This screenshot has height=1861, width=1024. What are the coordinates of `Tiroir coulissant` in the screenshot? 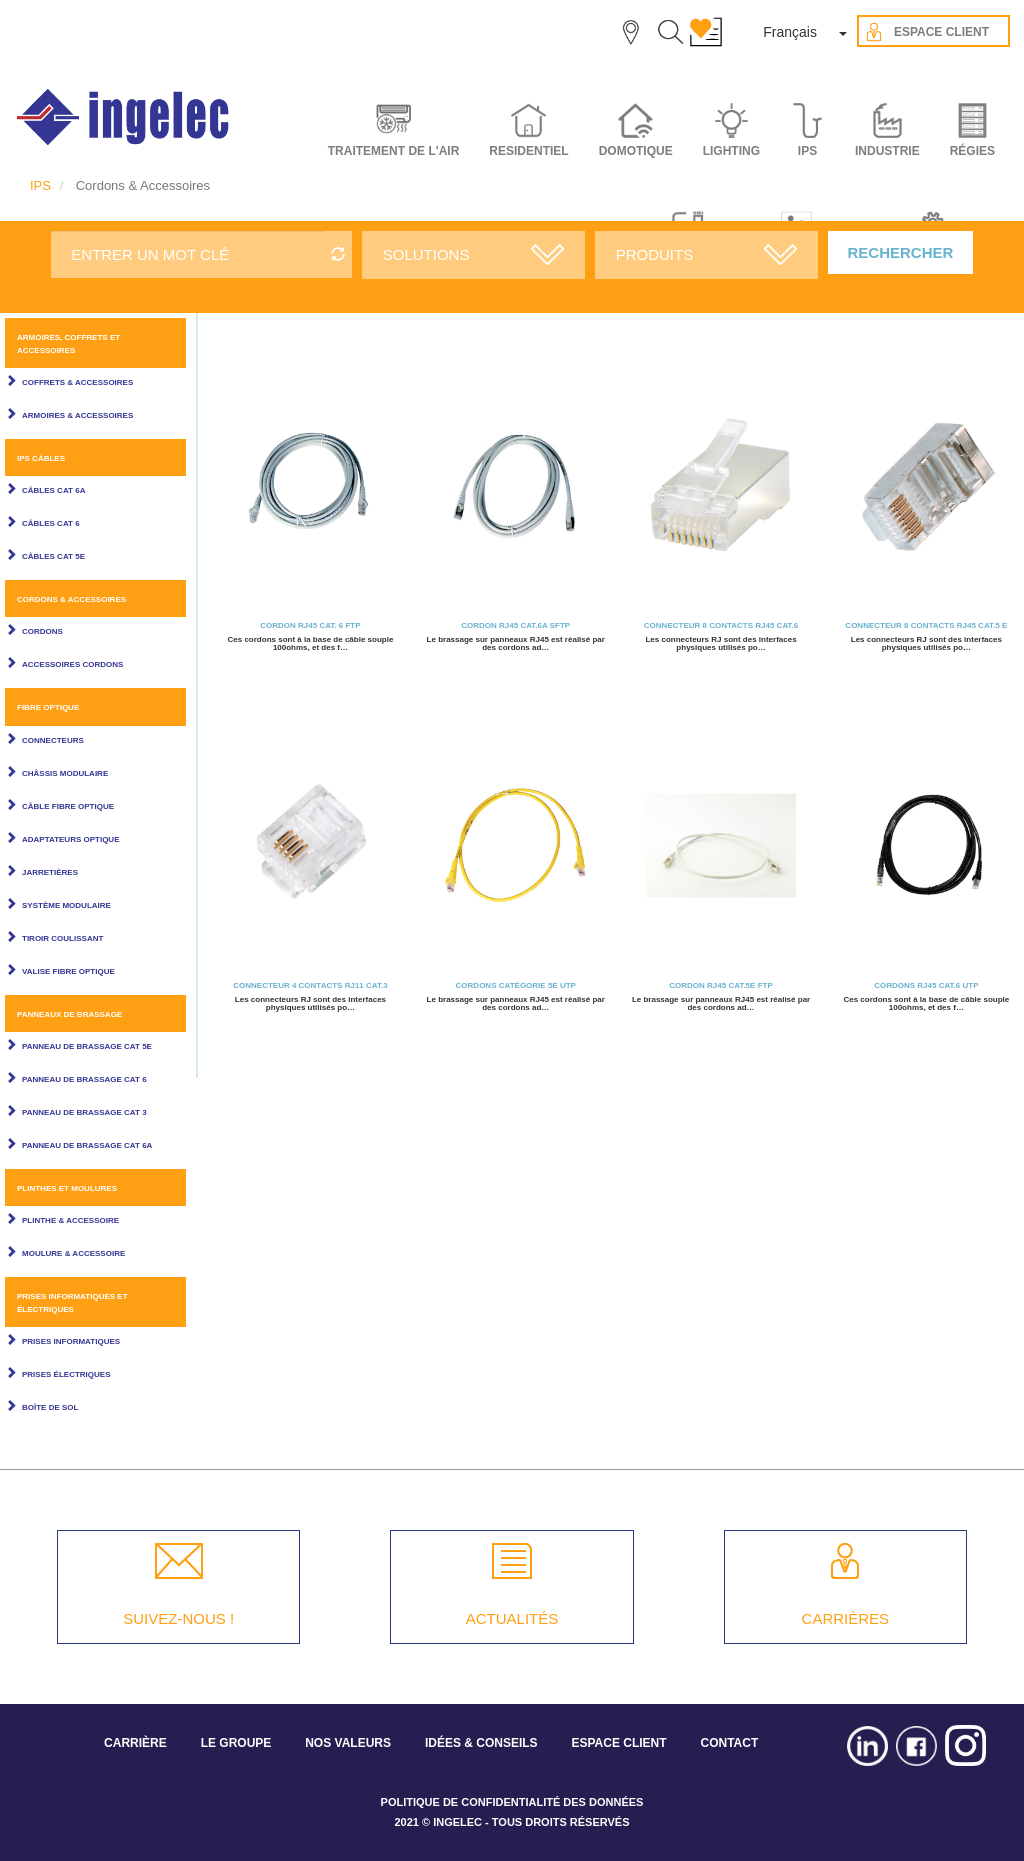 It's located at (62, 938).